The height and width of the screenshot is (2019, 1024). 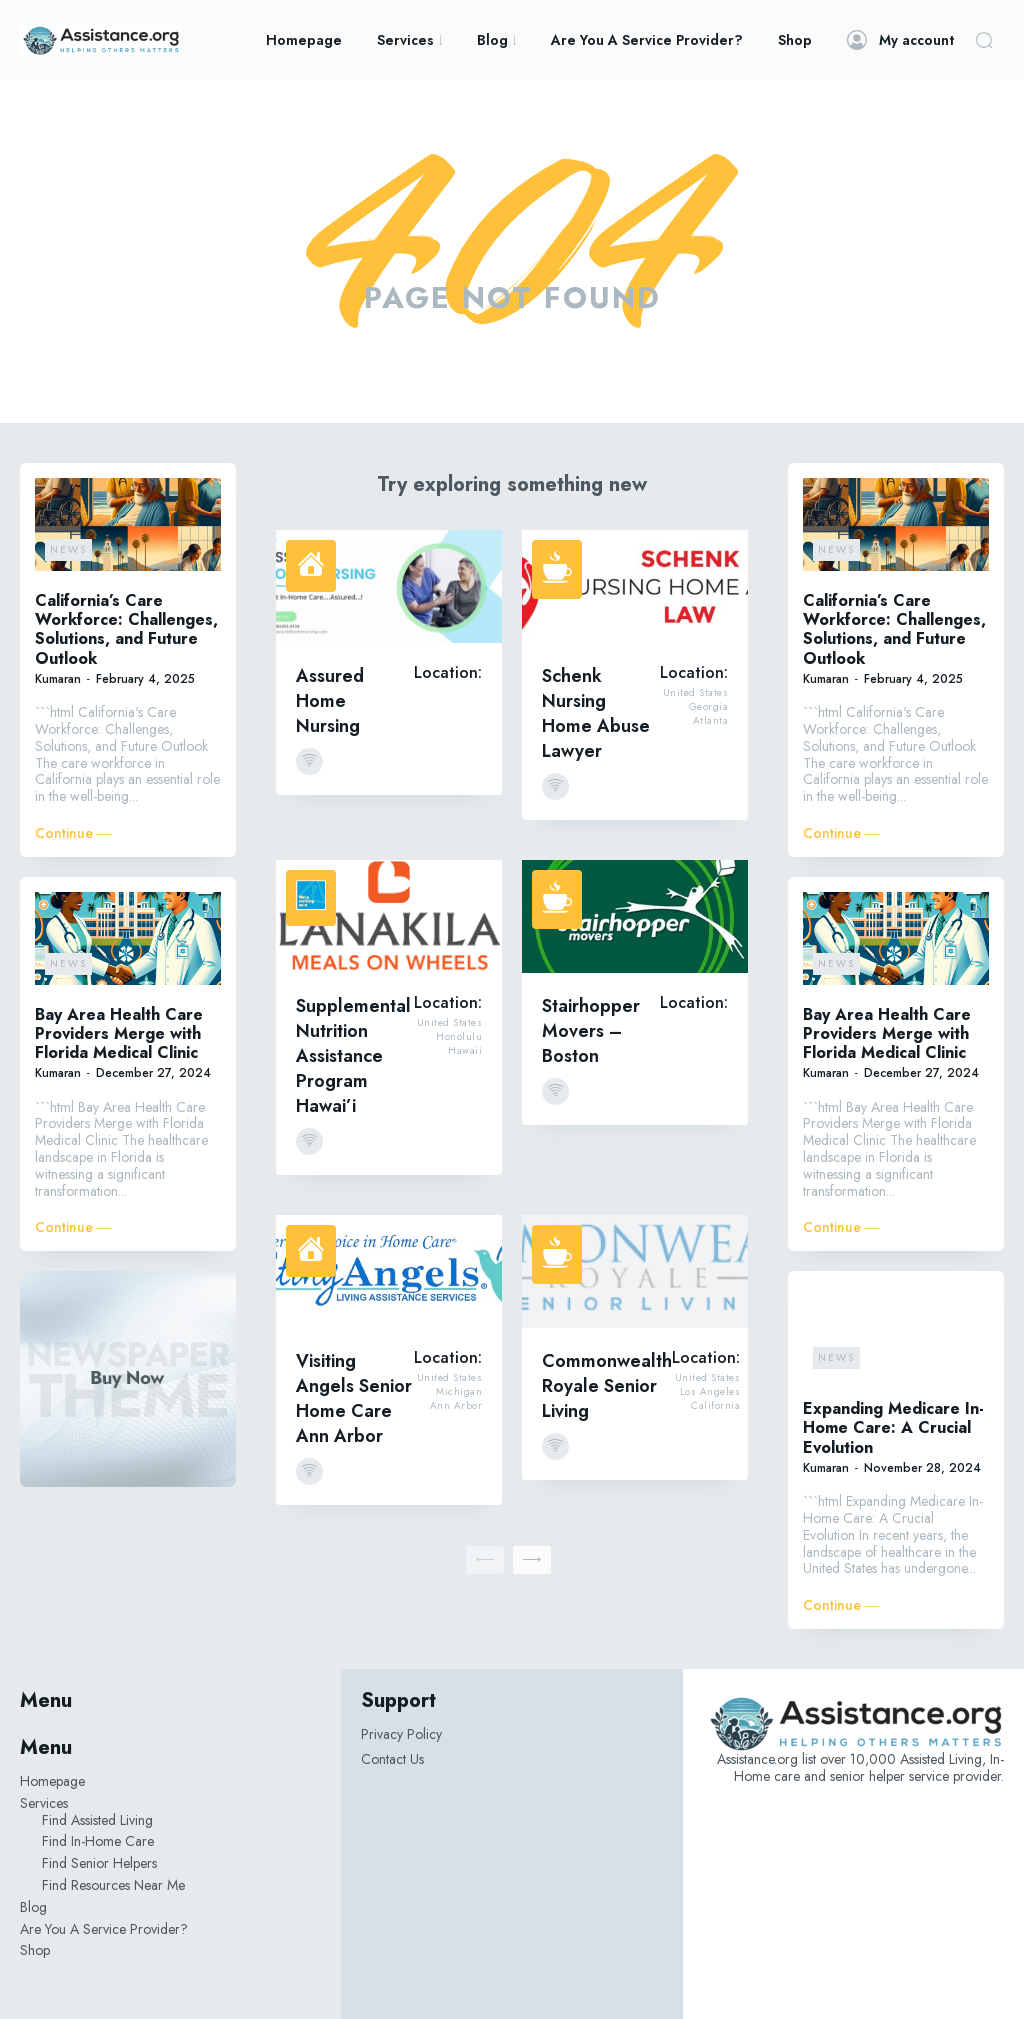 I want to click on [button], so click(x=984, y=40).